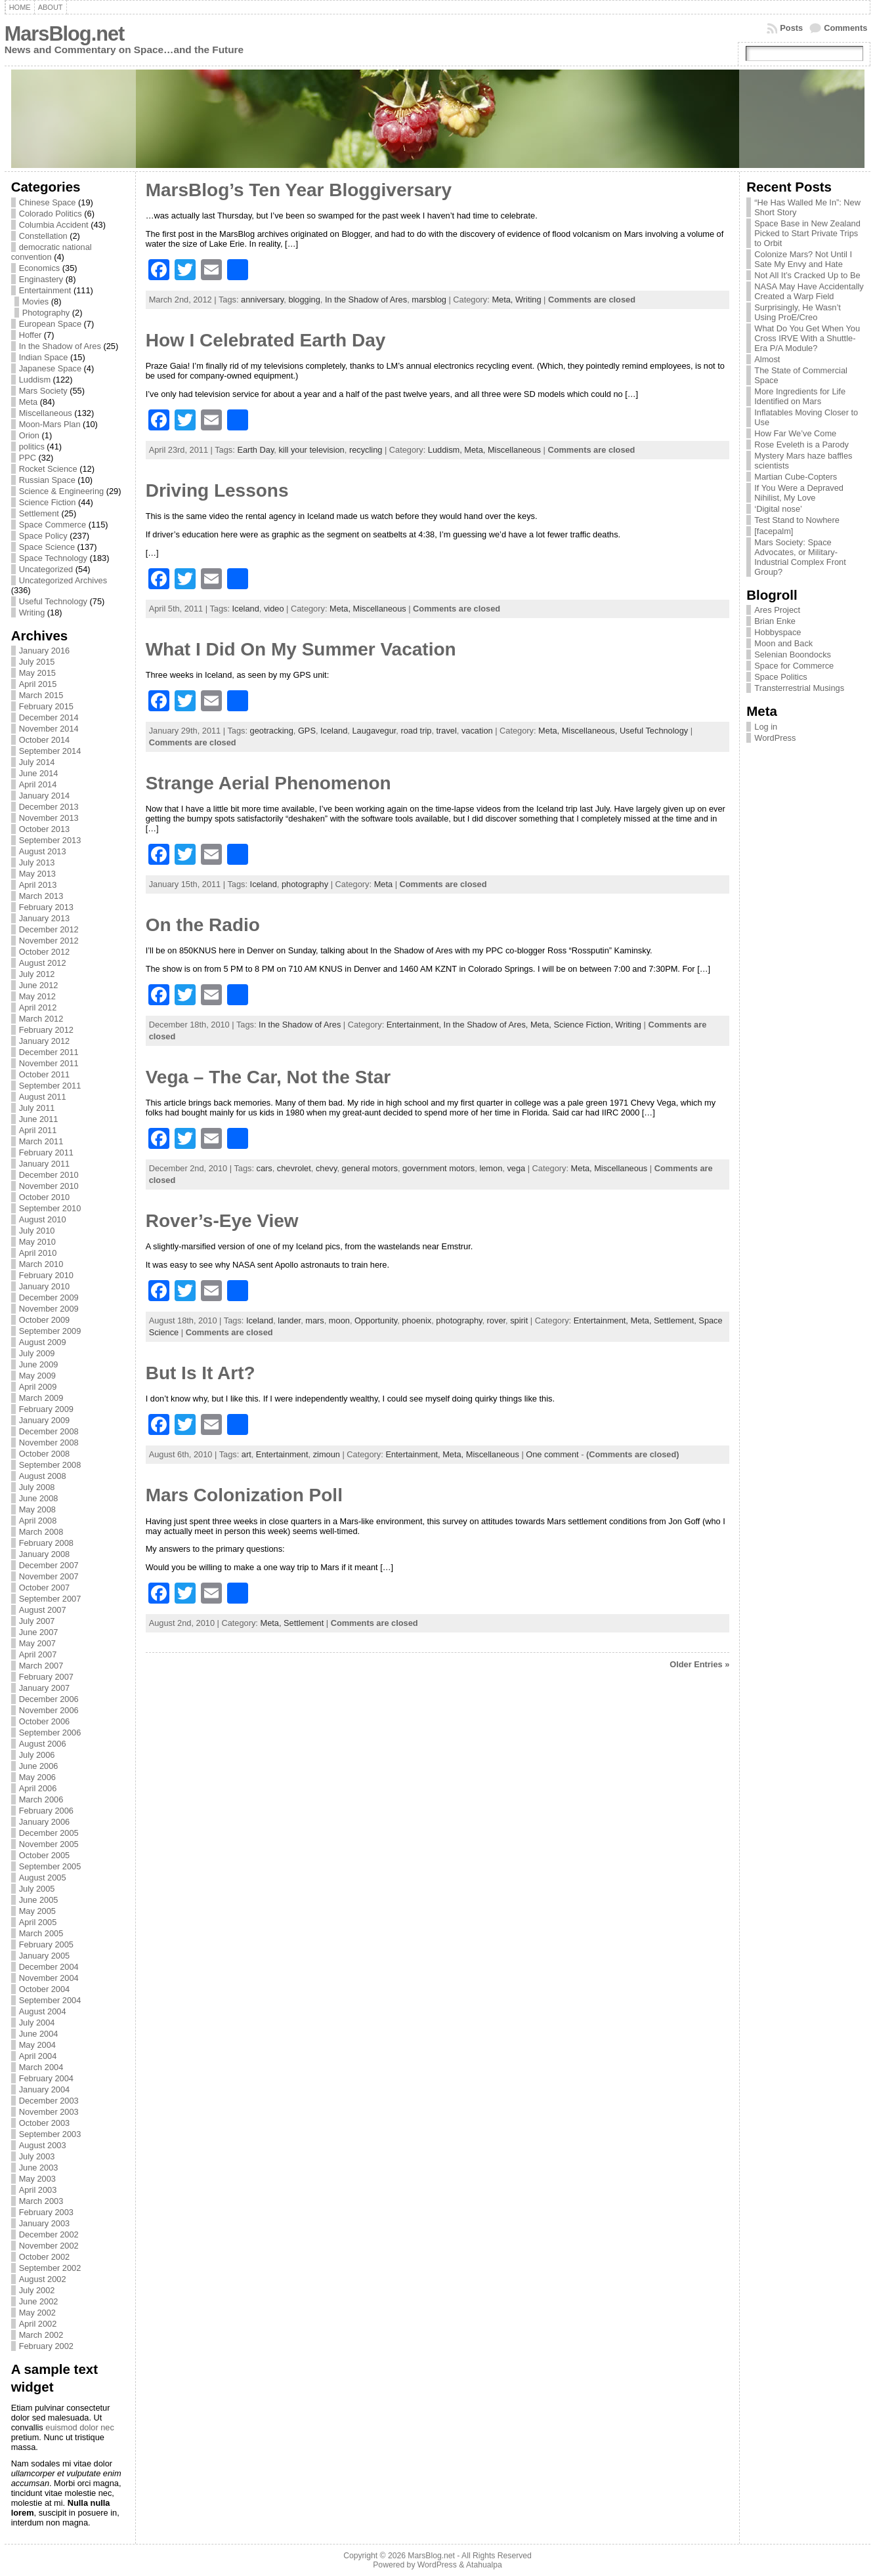 Image resolution: width=875 pixels, height=2576 pixels. I want to click on Writing, so click(32, 612).